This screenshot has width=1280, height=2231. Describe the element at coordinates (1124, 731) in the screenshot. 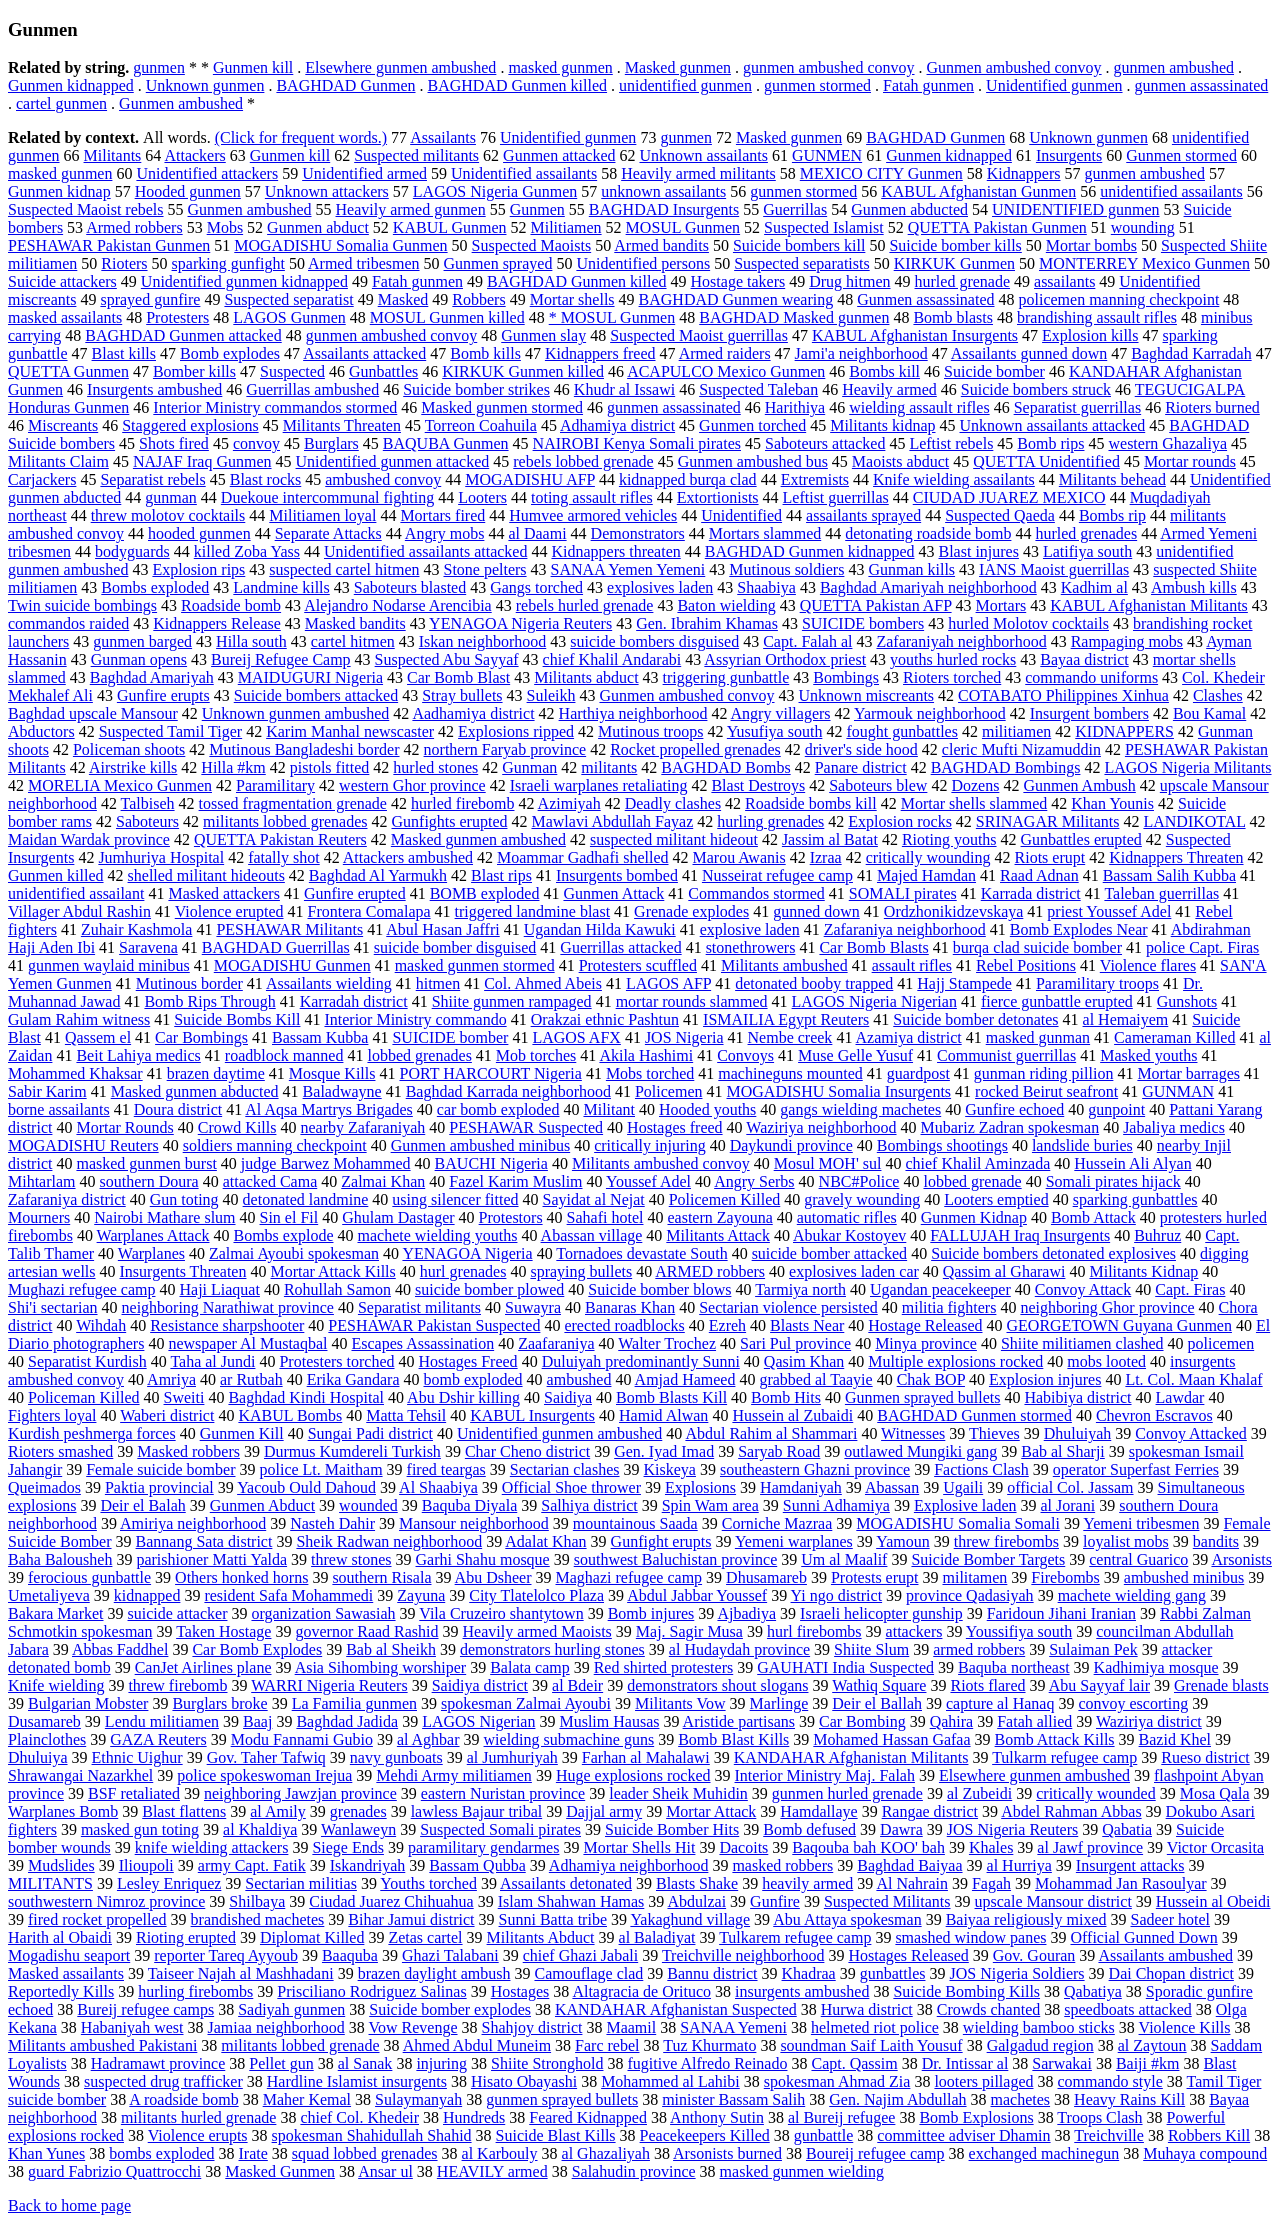

I see `KIDNAPPERS` at that location.